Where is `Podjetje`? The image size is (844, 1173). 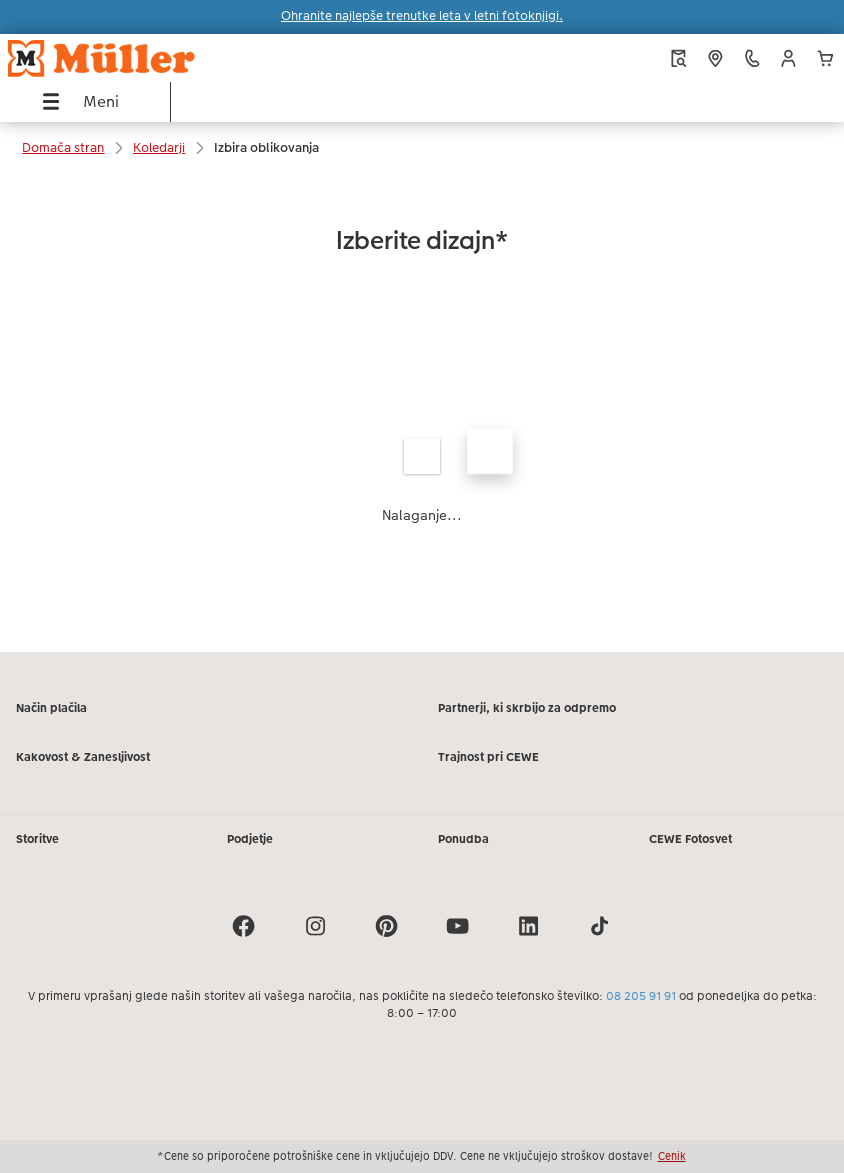
Podjetje is located at coordinates (250, 839).